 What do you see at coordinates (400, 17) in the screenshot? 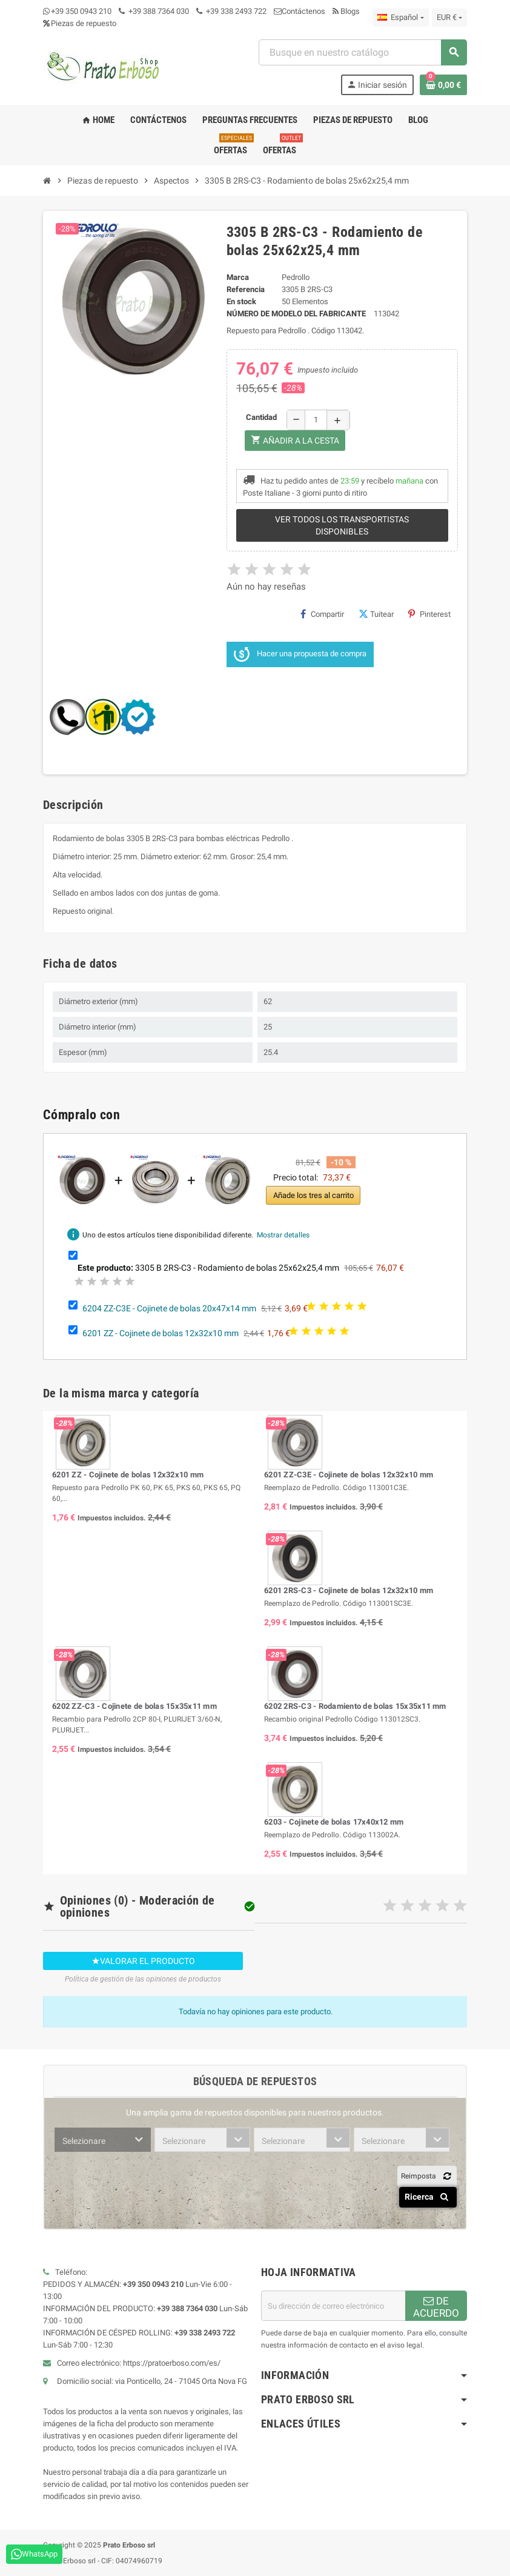
I see `[Menú desplegable de idioma]` at bounding box center [400, 17].